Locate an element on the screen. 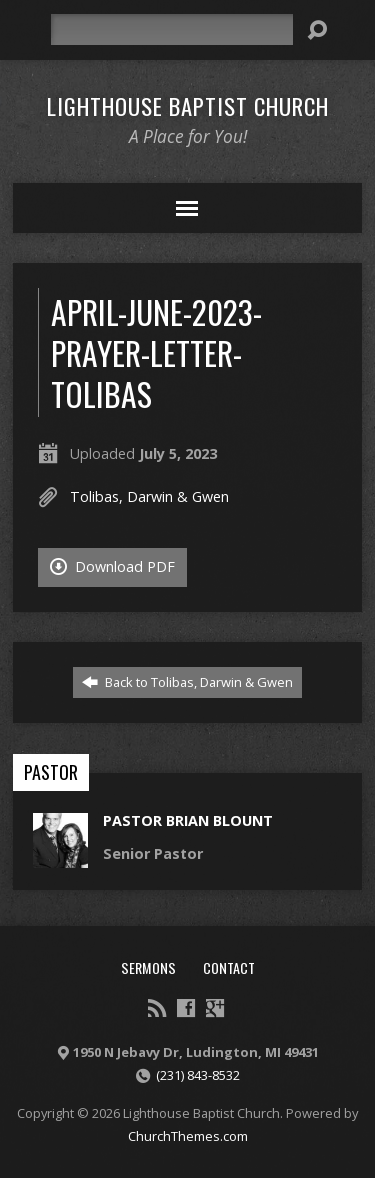 The image size is (375, 1178). (231) 843-8532 is located at coordinates (198, 1075).